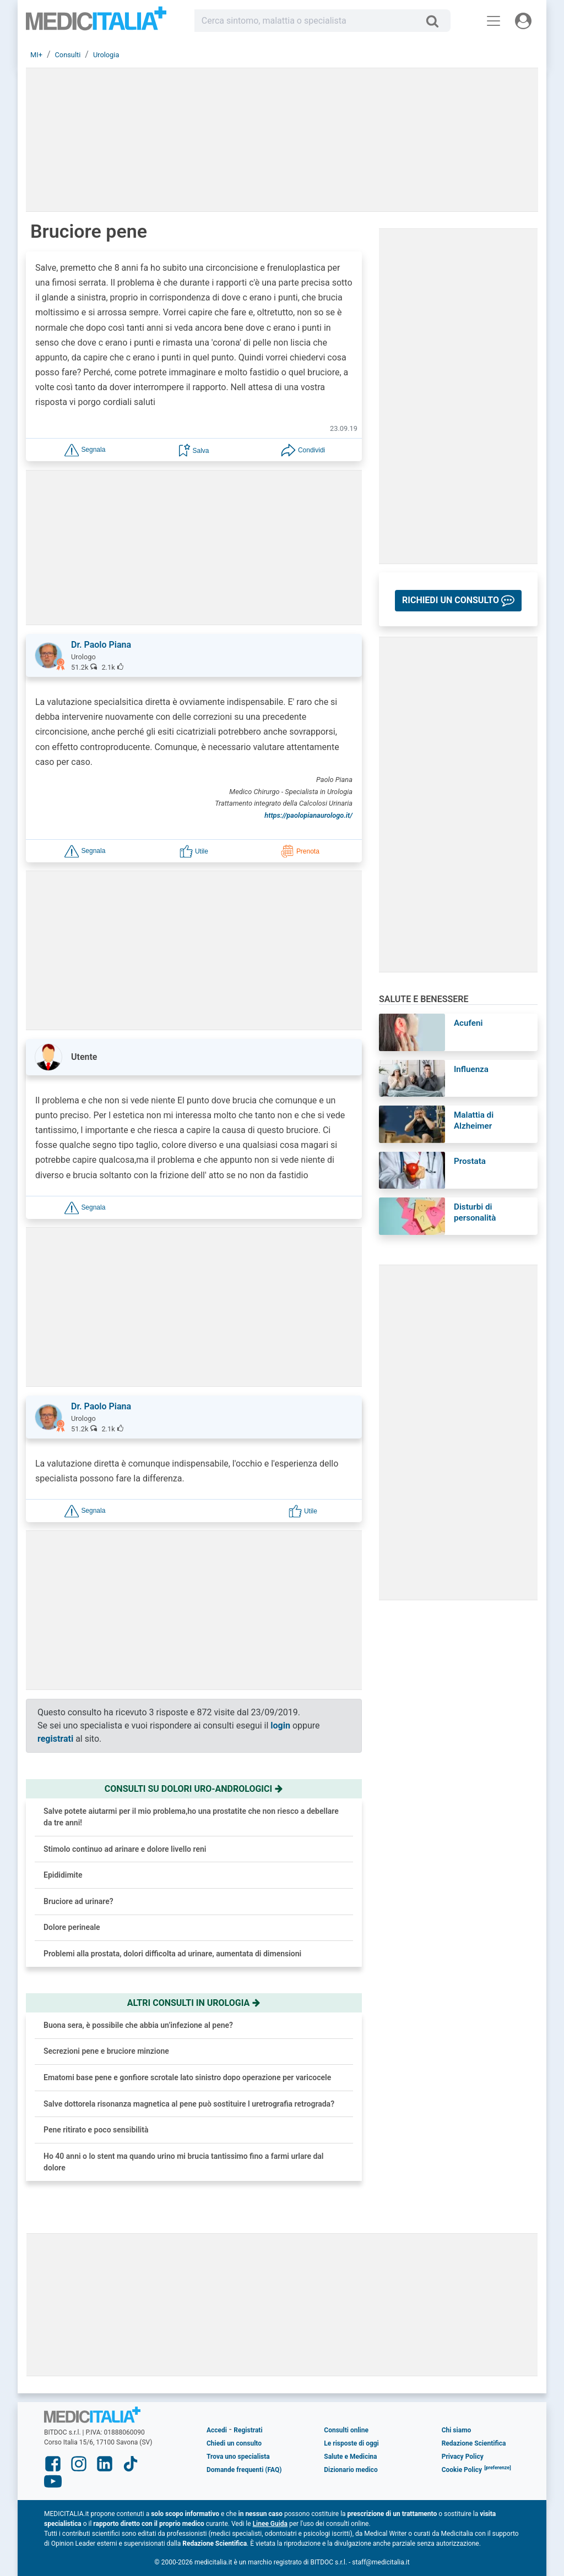 Image resolution: width=564 pixels, height=2576 pixels. I want to click on Accedi [button], so click(217, 2430).